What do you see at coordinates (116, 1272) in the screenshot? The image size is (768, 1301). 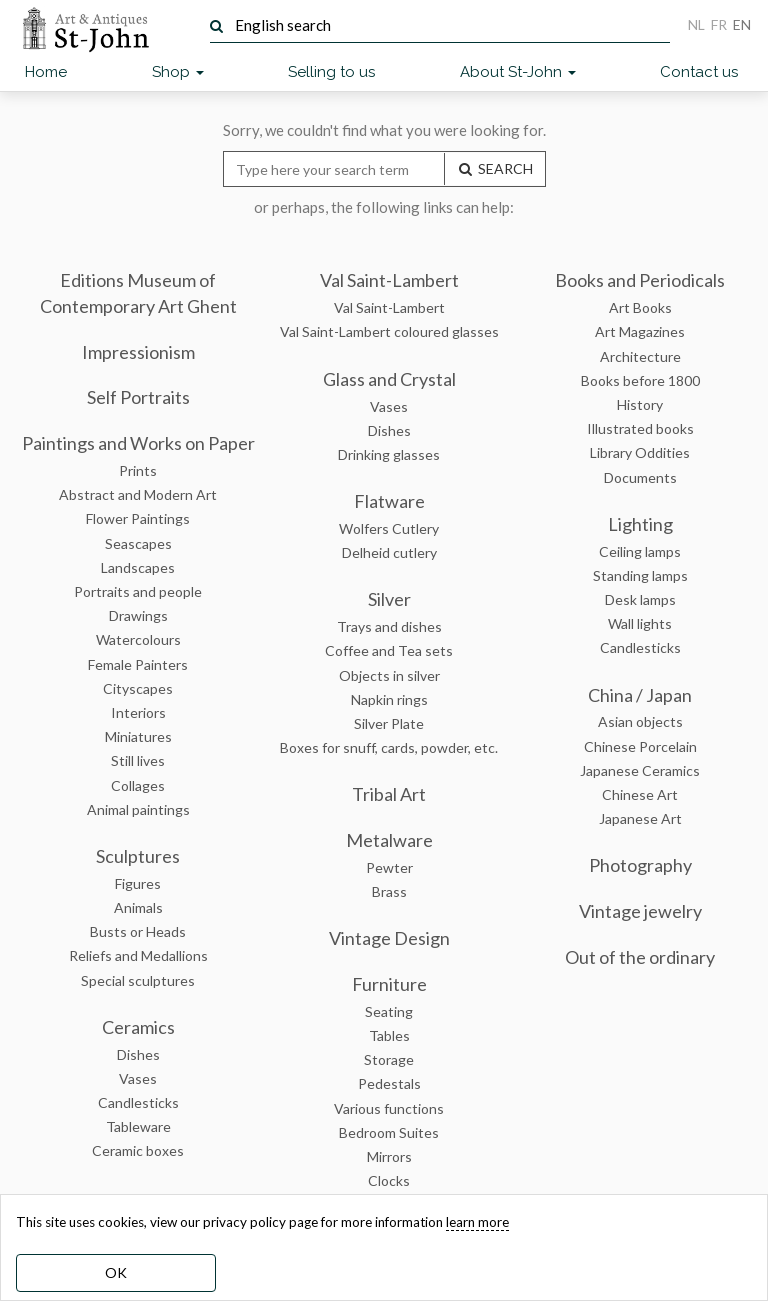 I see `OK [dismiss cookie message]` at bounding box center [116, 1272].